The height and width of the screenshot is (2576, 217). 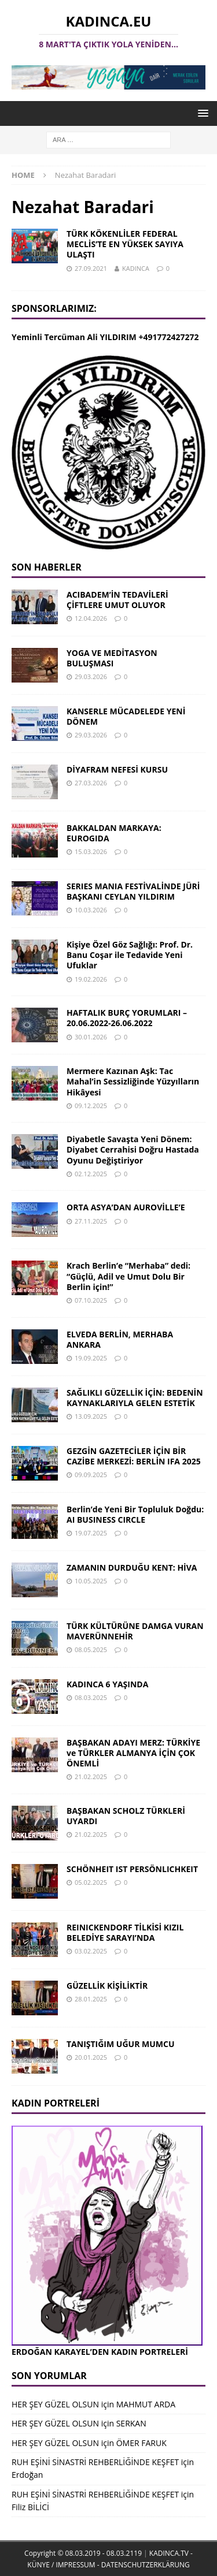 What do you see at coordinates (91, 1649) in the screenshot?
I see `08.05.2025` at bounding box center [91, 1649].